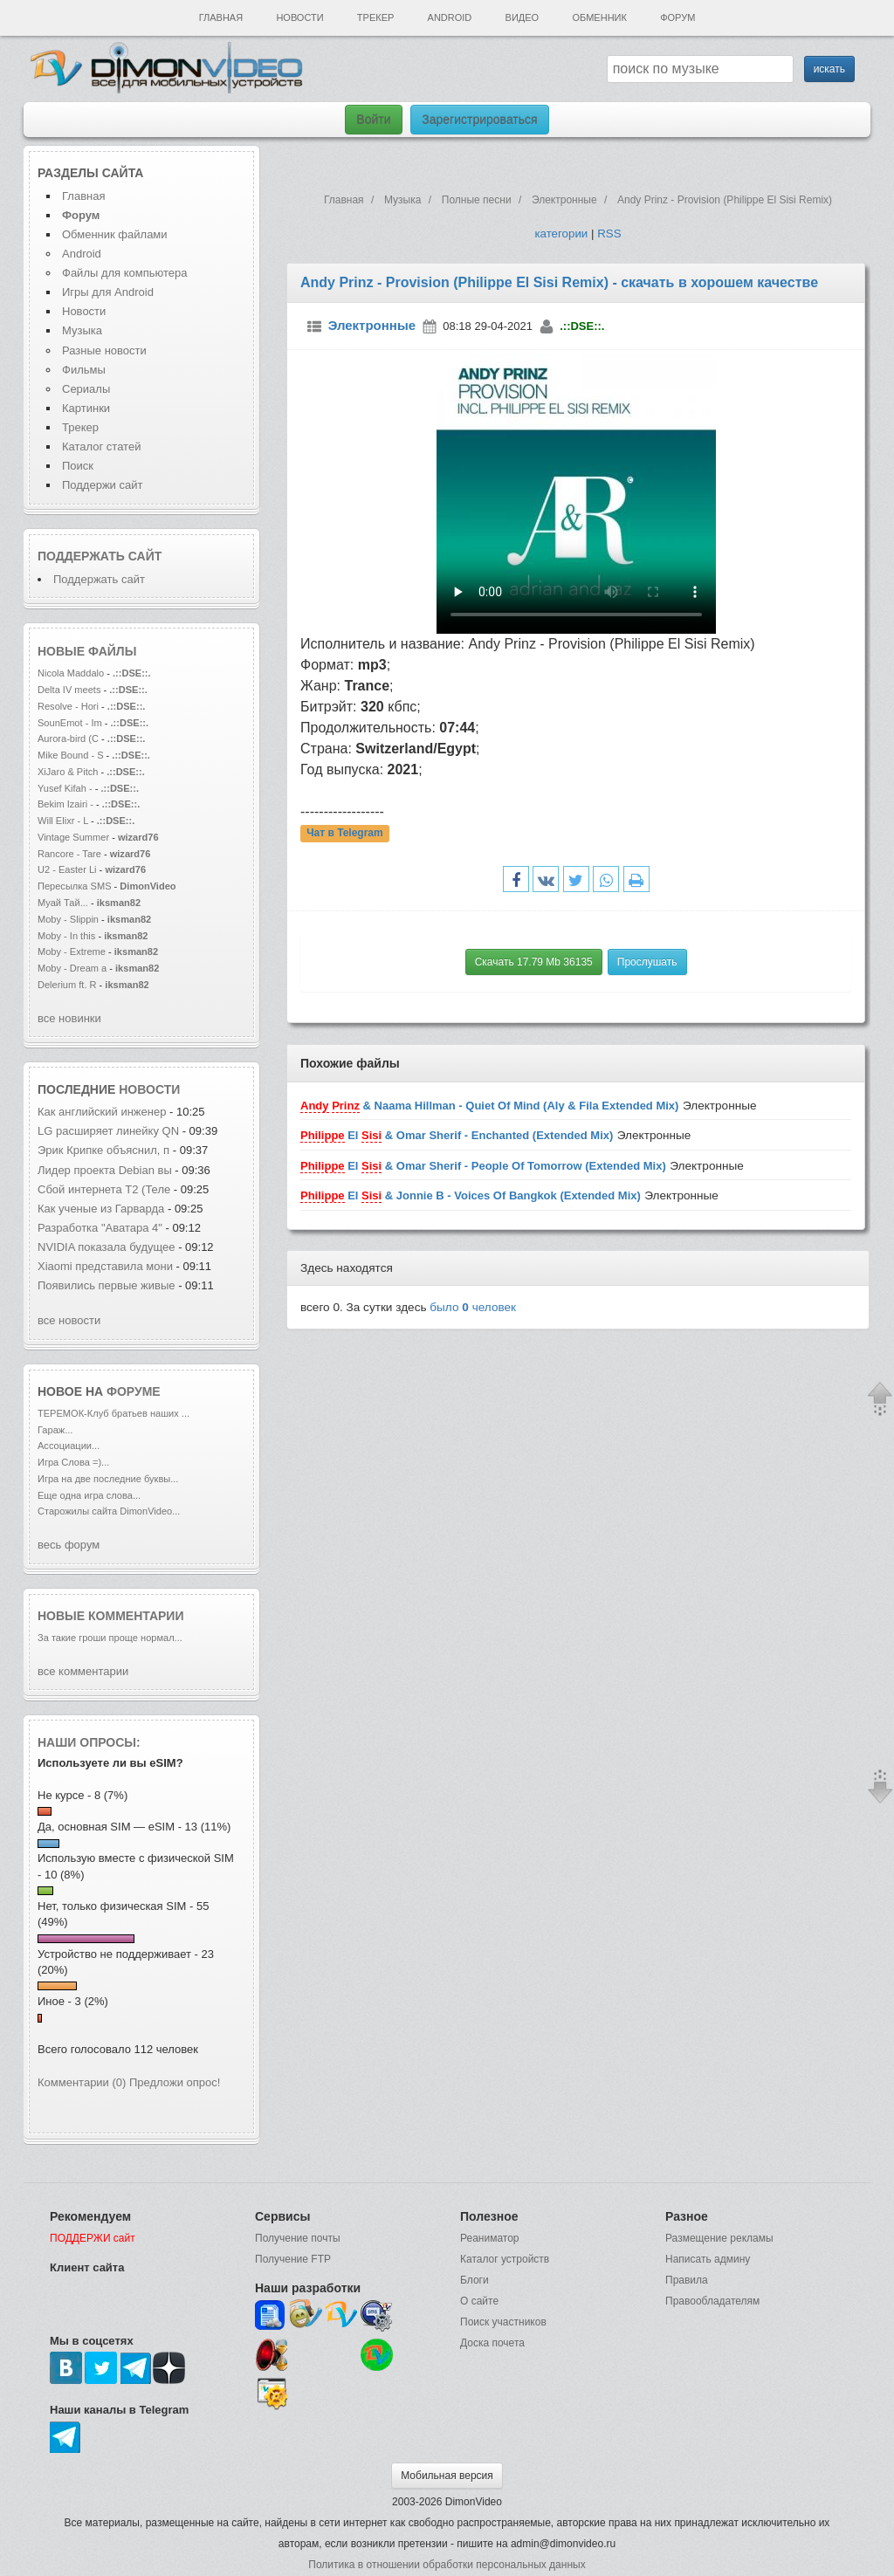  What do you see at coordinates (473, 1307) in the screenshot?
I see `было человек` at bounding box center [473, 1307].